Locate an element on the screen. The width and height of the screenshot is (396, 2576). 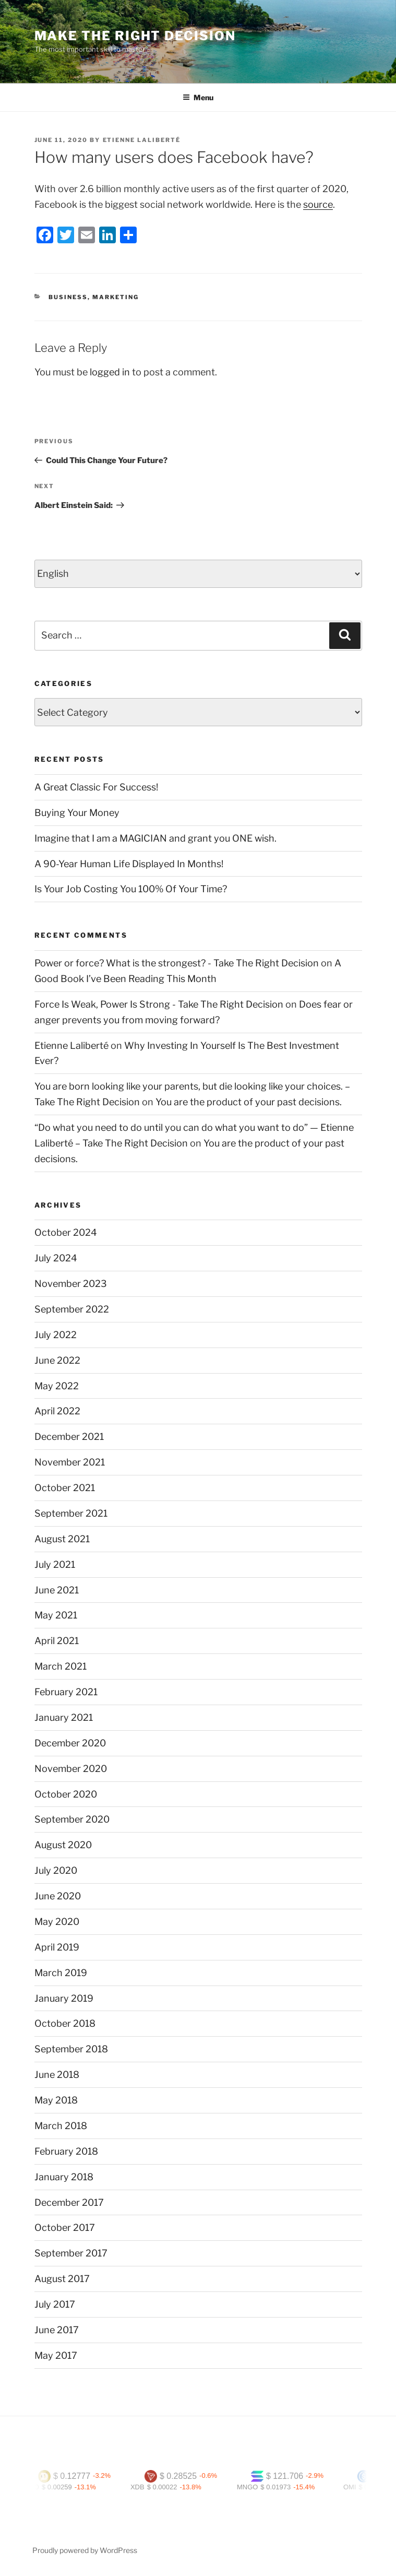
February 2018 is located at coordinates (66, 2151).